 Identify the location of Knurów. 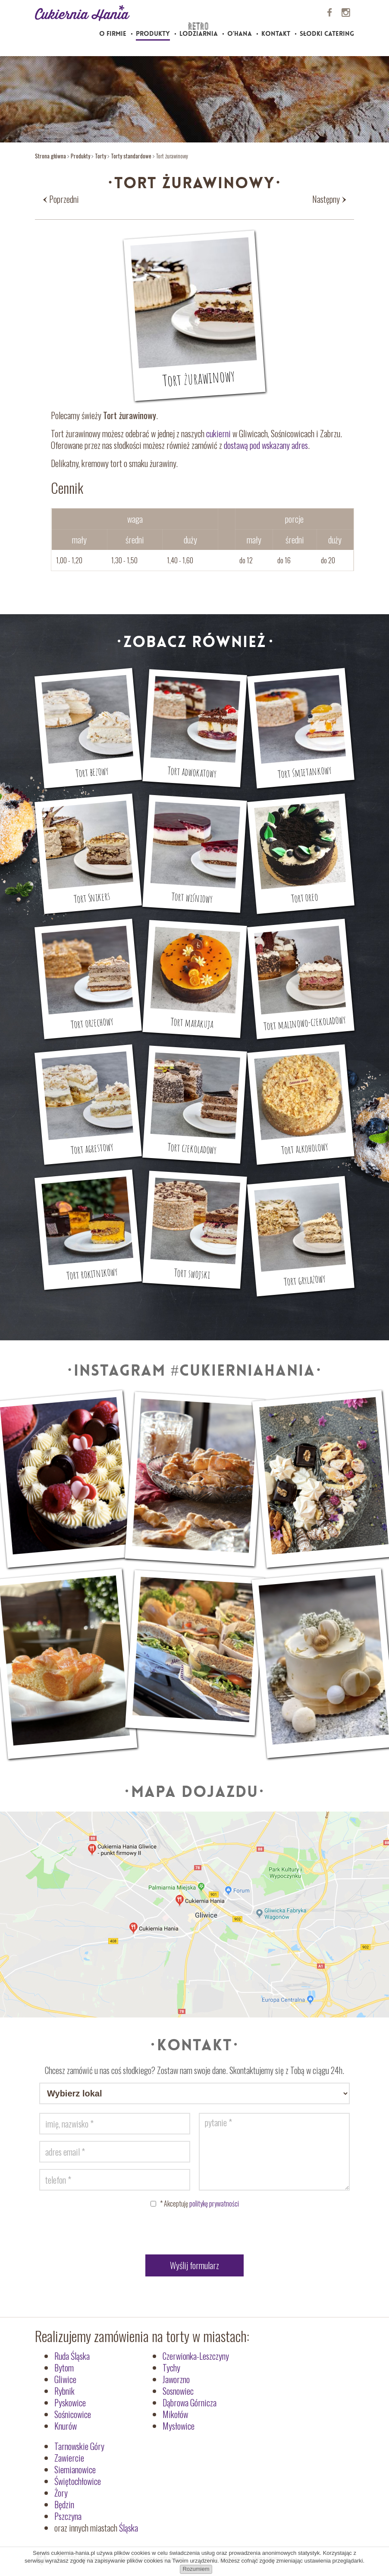
(65, 2425).